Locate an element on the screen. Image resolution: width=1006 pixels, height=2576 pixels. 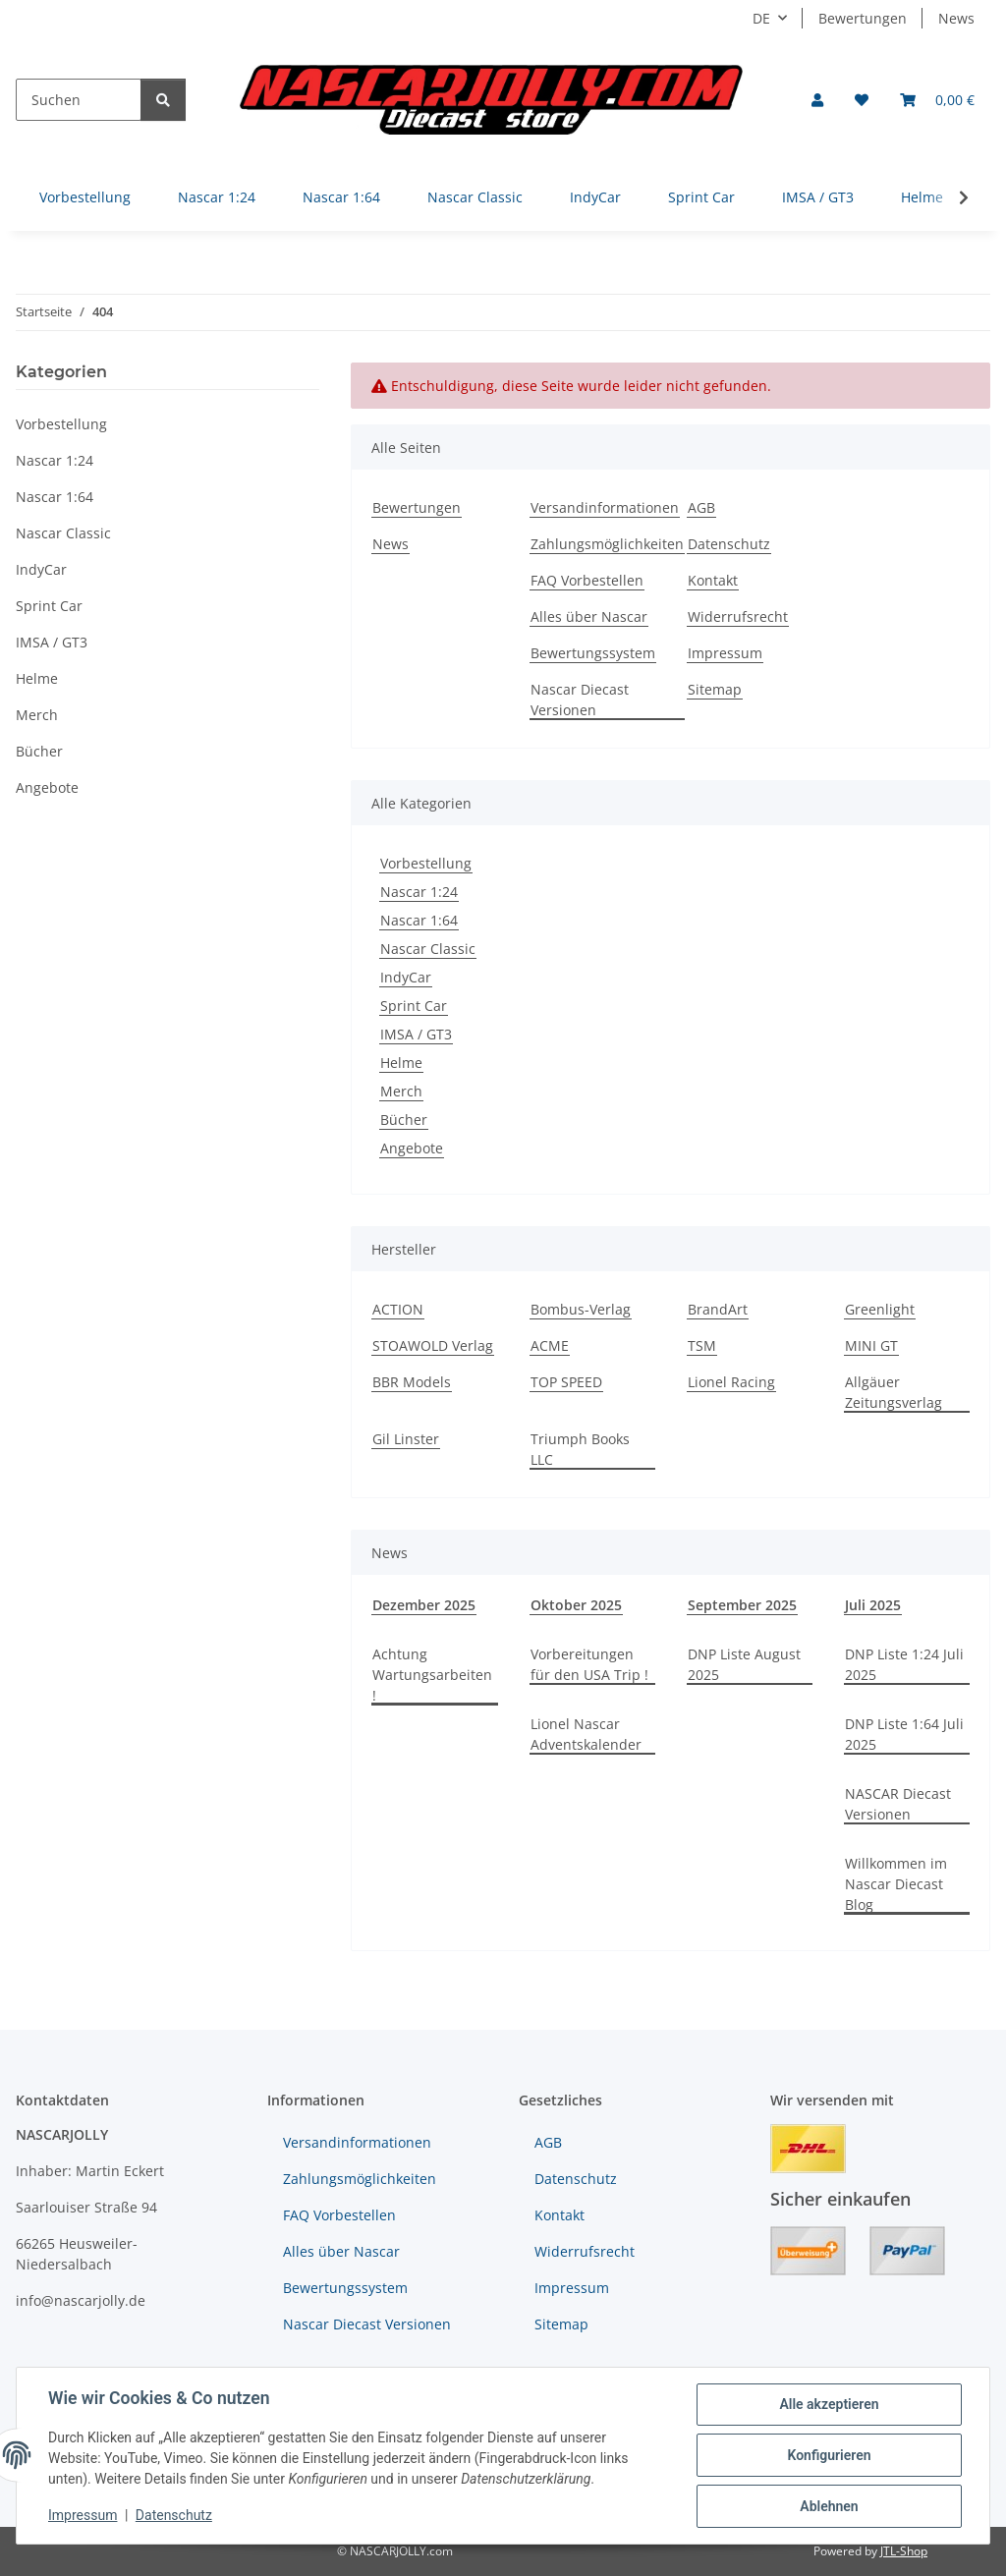
Versandinformationen is located at coordinates (605, 507).